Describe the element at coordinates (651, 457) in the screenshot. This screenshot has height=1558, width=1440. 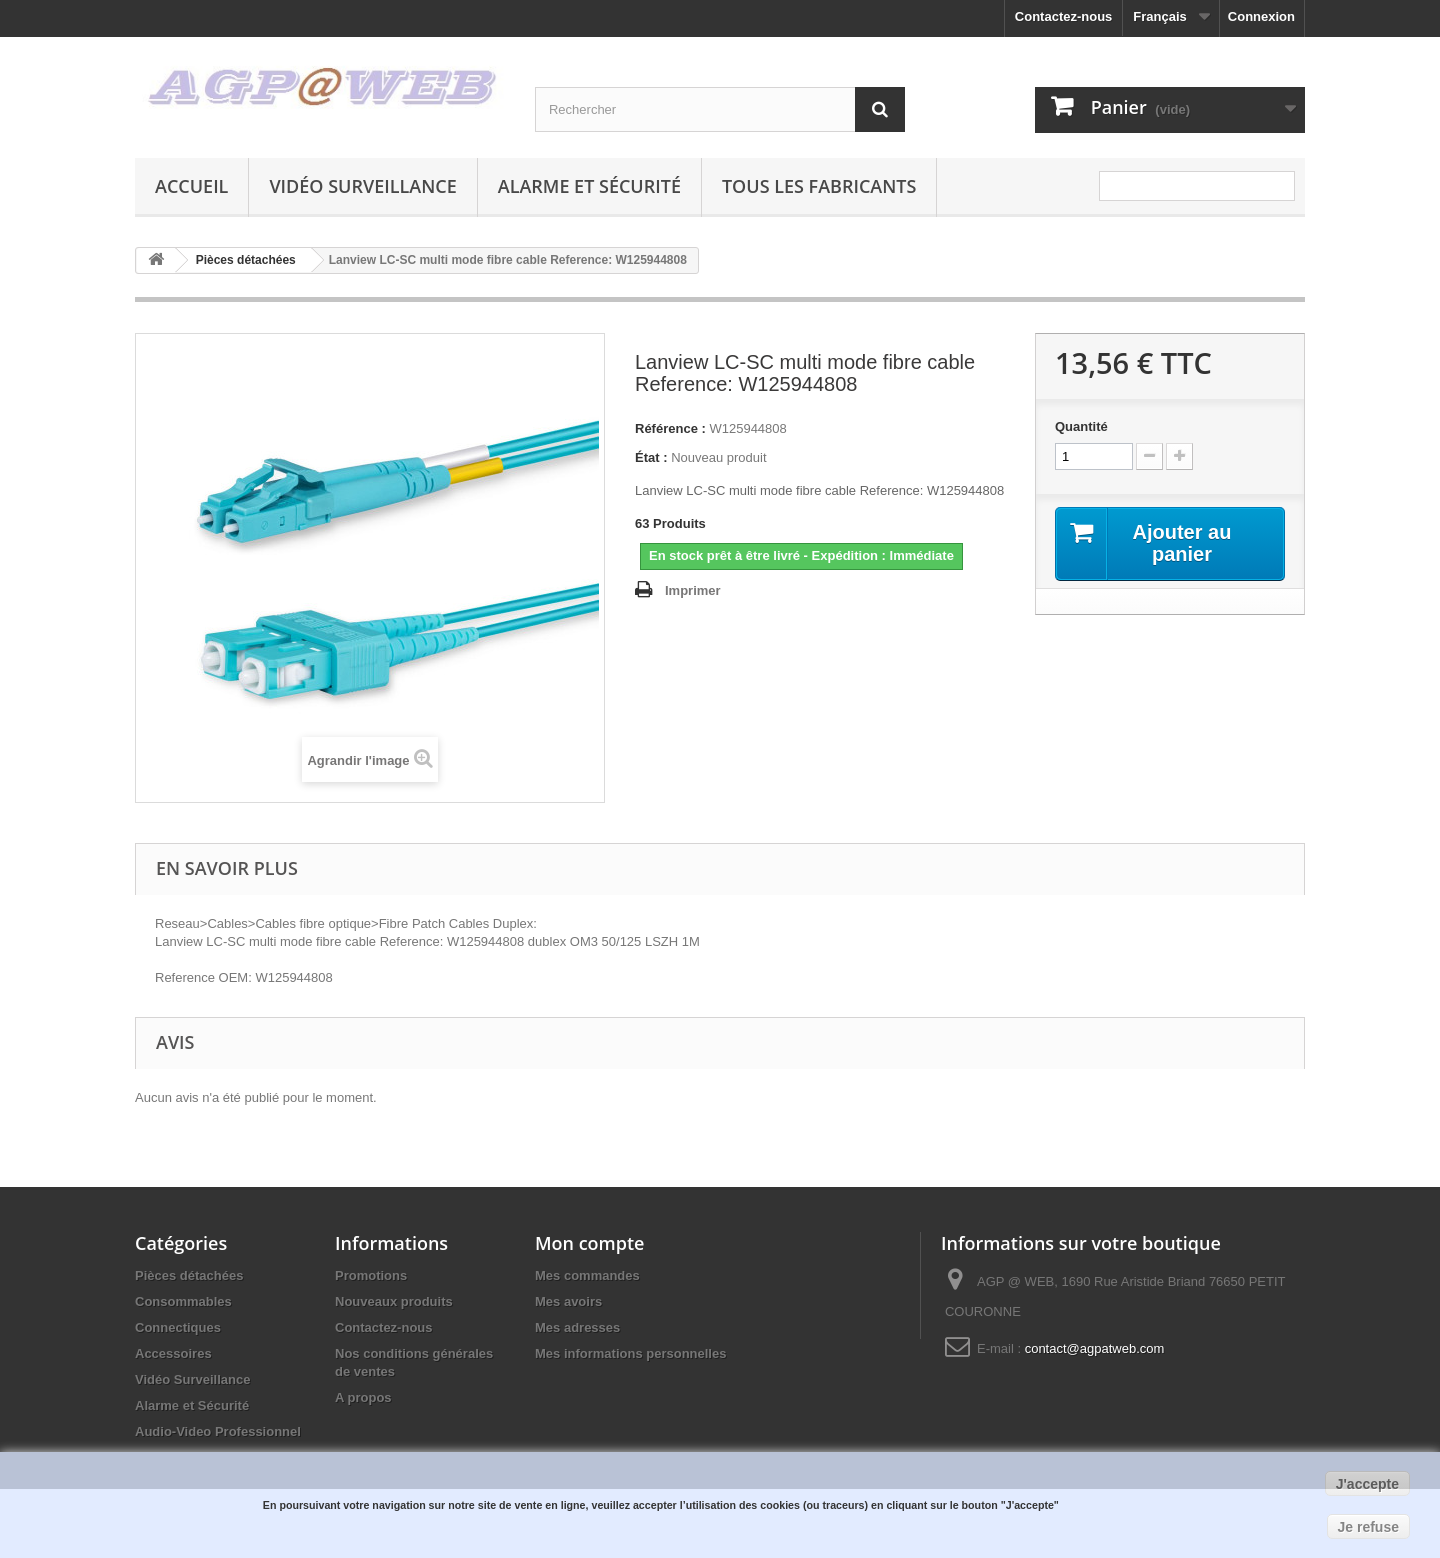
I see `État :` at that location.